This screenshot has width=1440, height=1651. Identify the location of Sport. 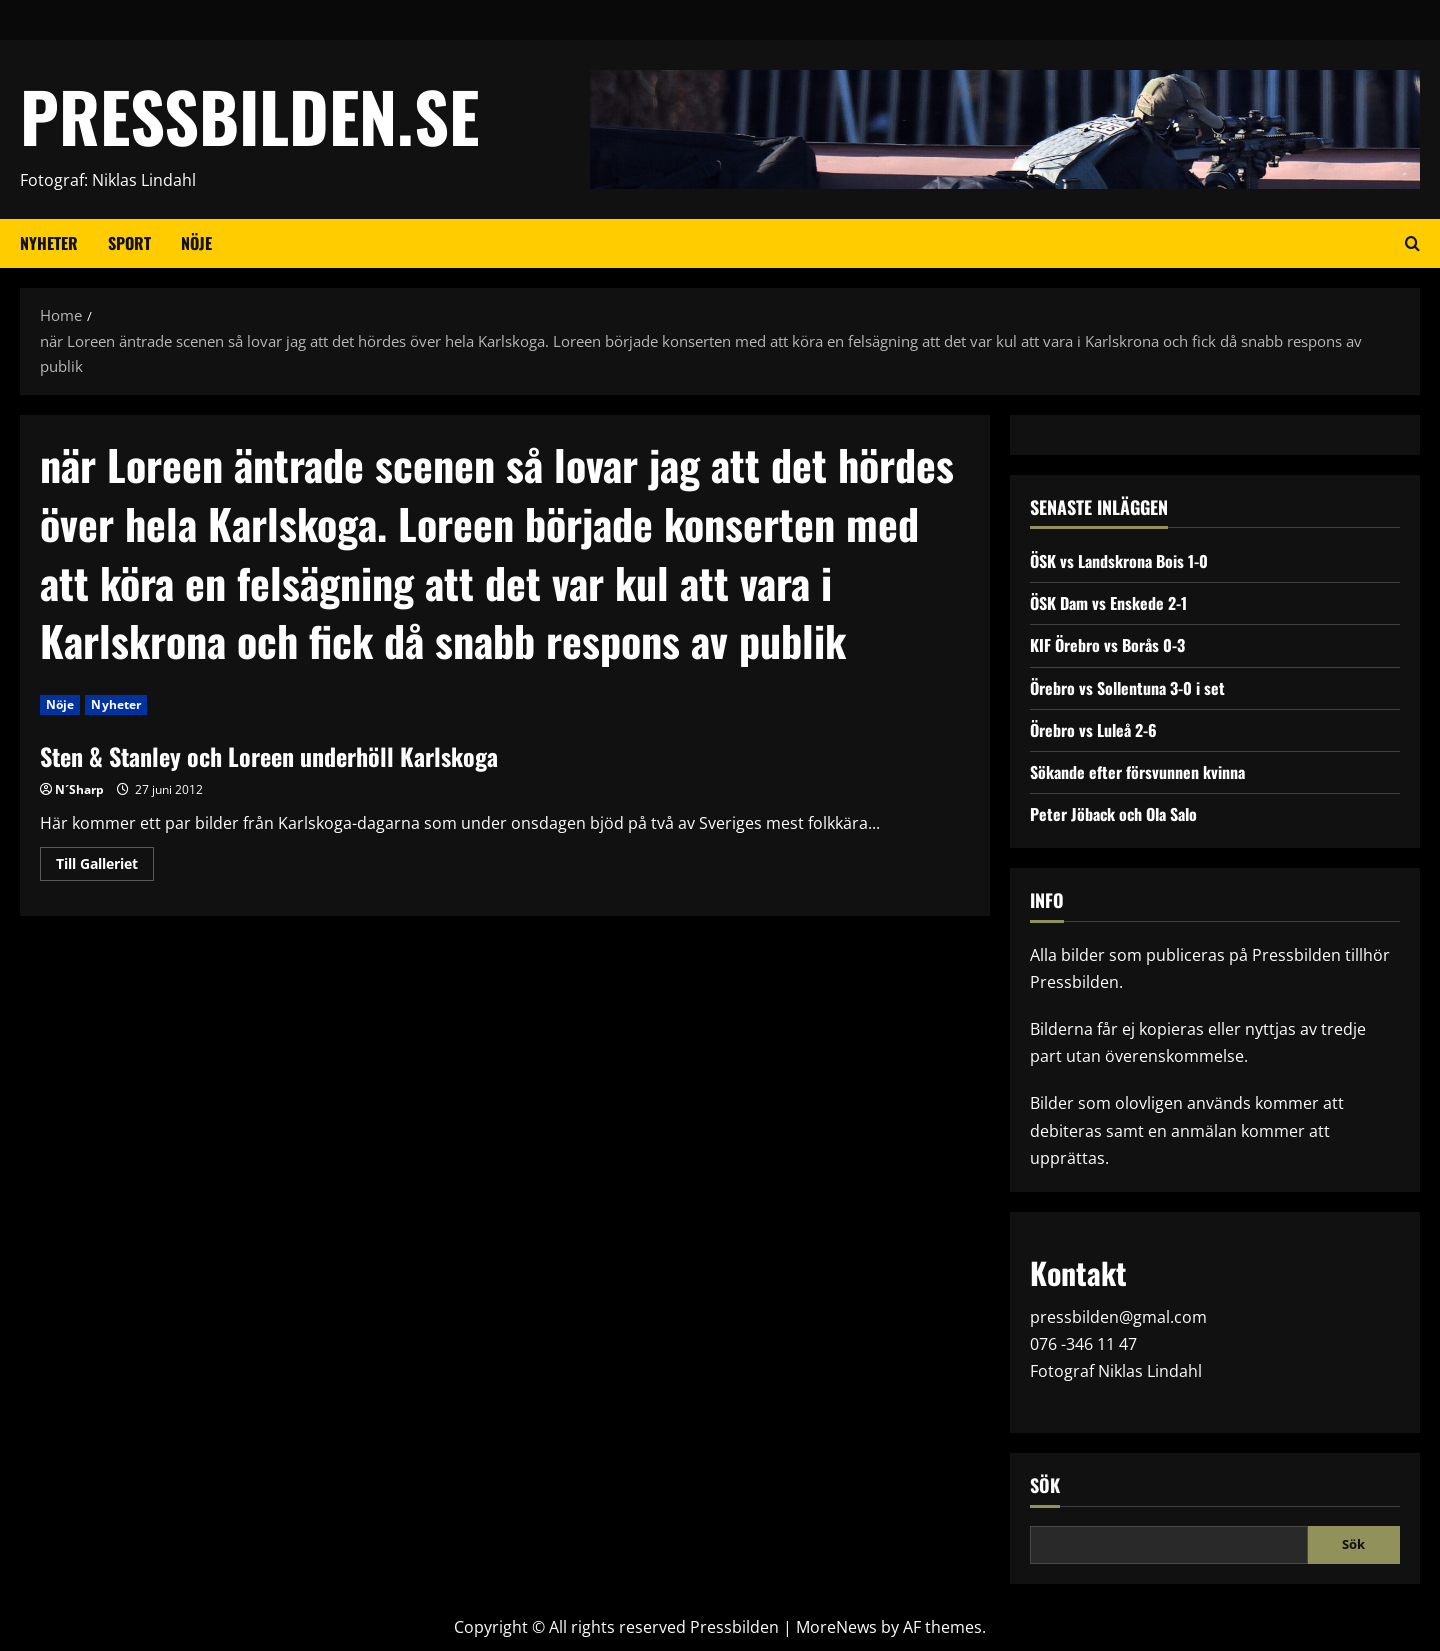
(129, 243).